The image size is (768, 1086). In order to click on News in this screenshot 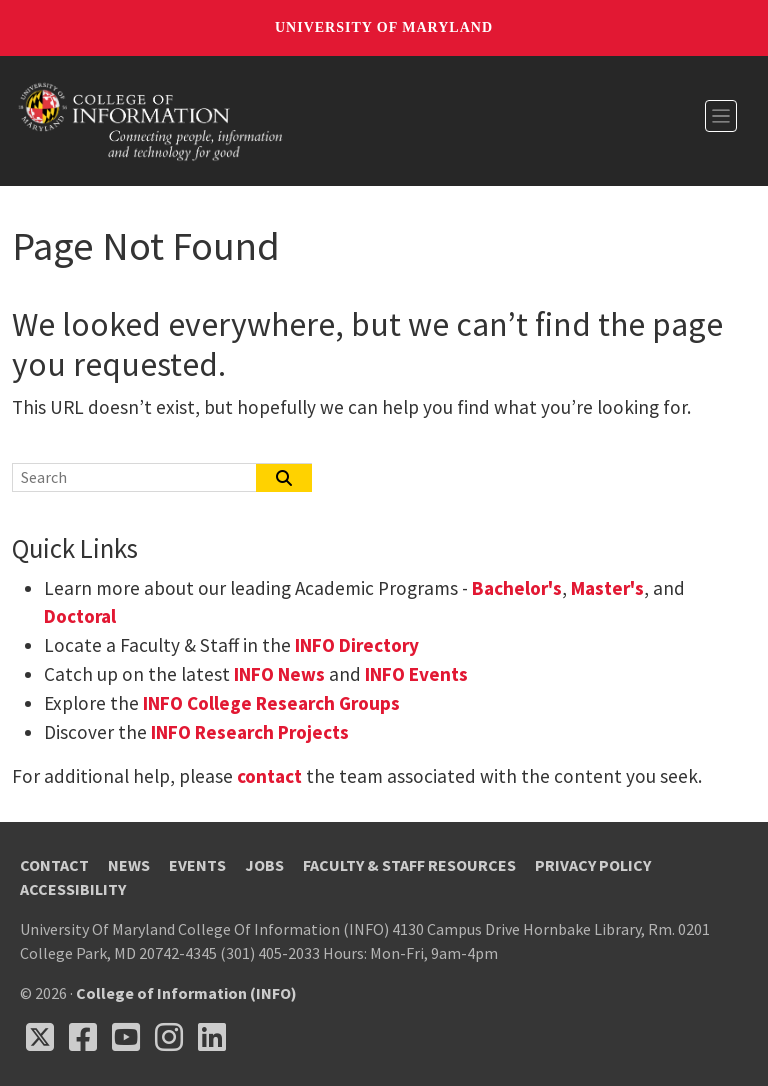, I will do `click(129, 865)`.